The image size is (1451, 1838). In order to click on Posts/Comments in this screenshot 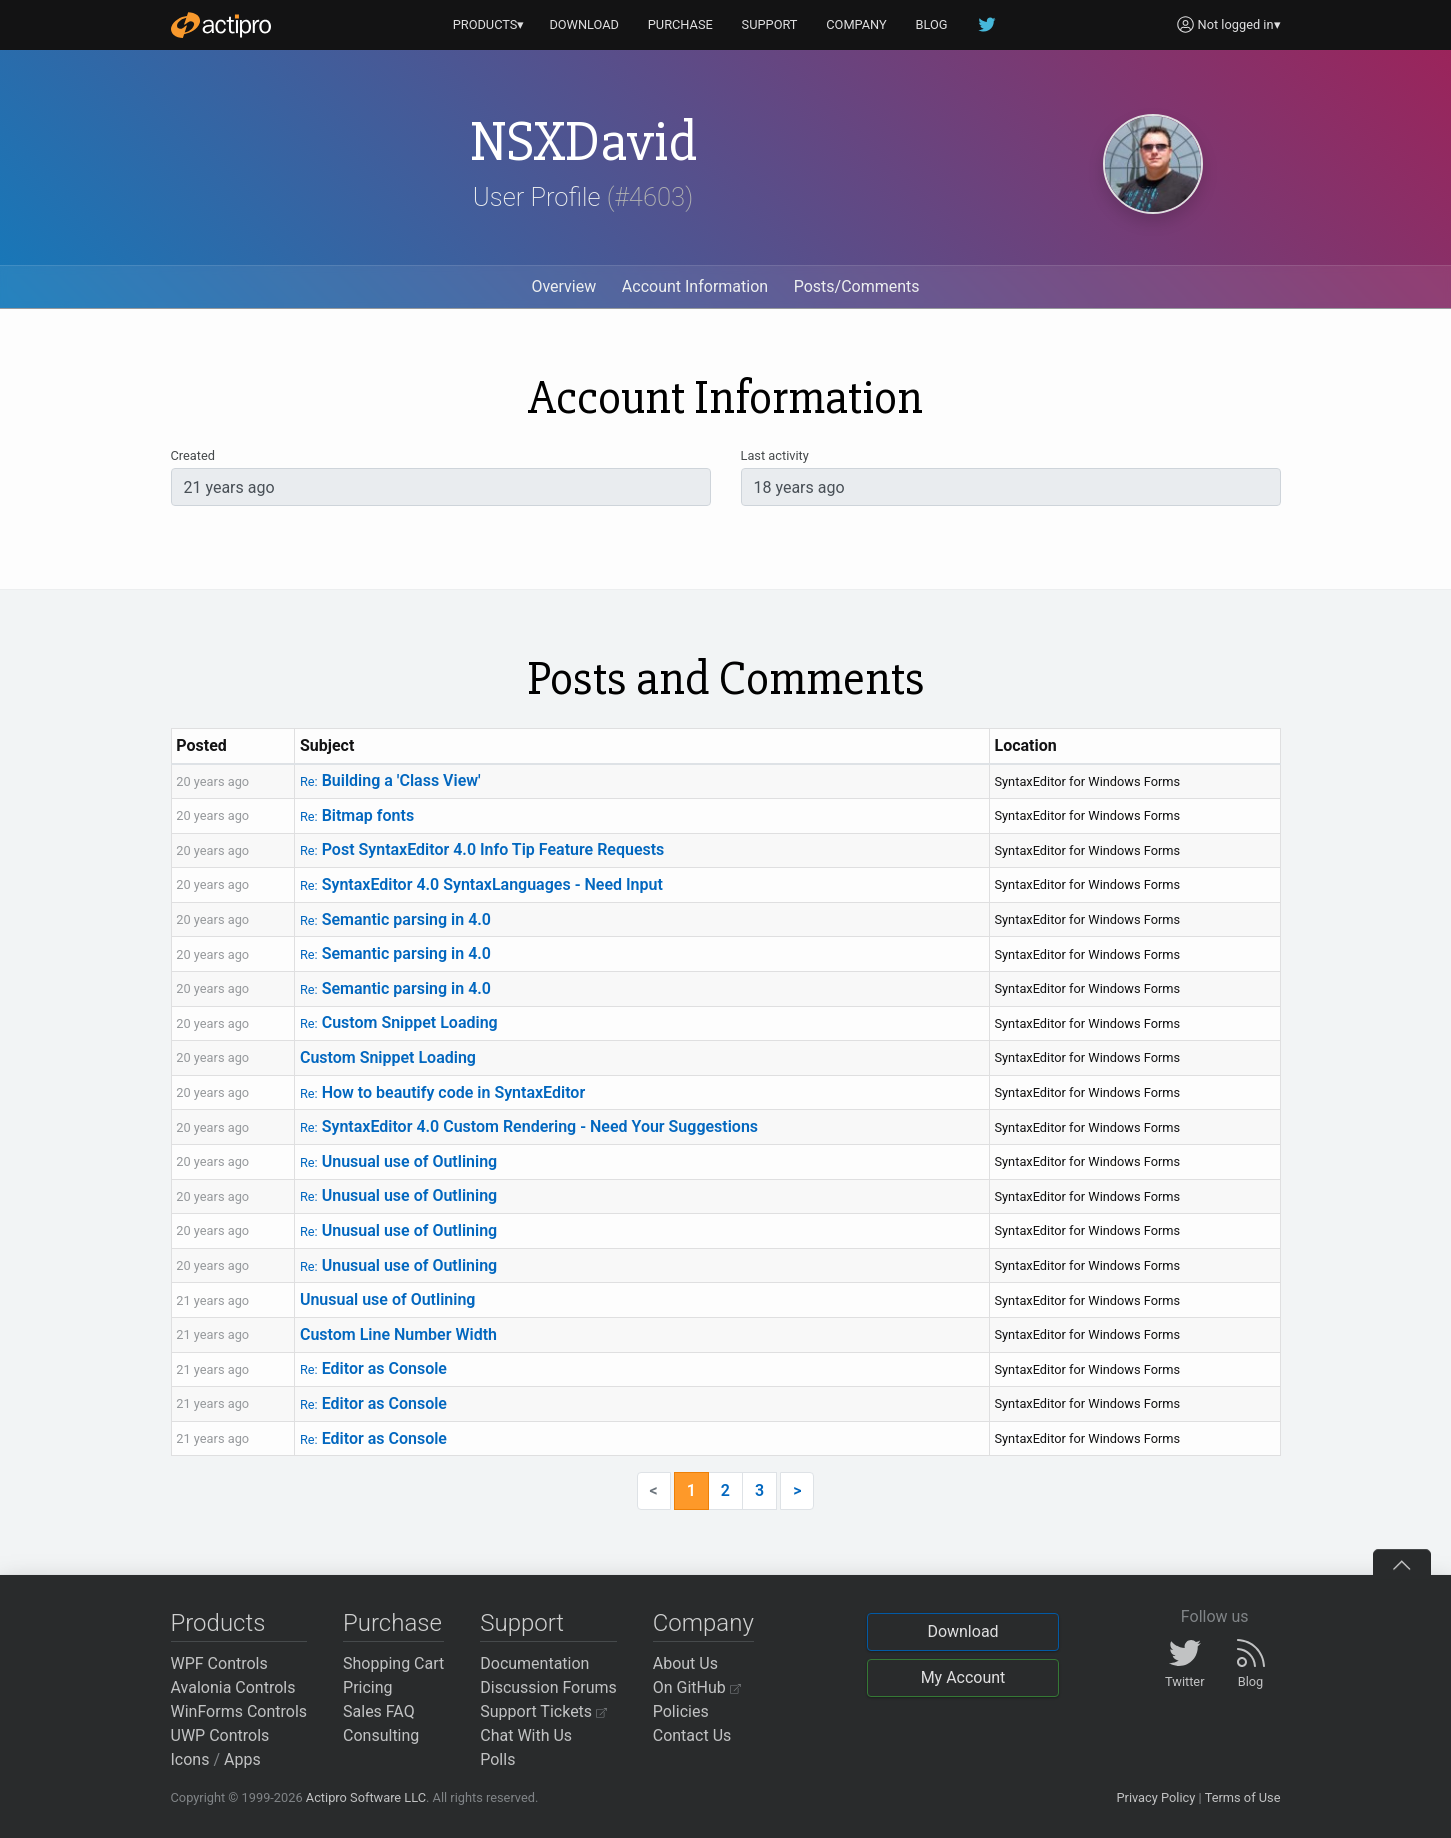, I will do `click(857, 286)`.